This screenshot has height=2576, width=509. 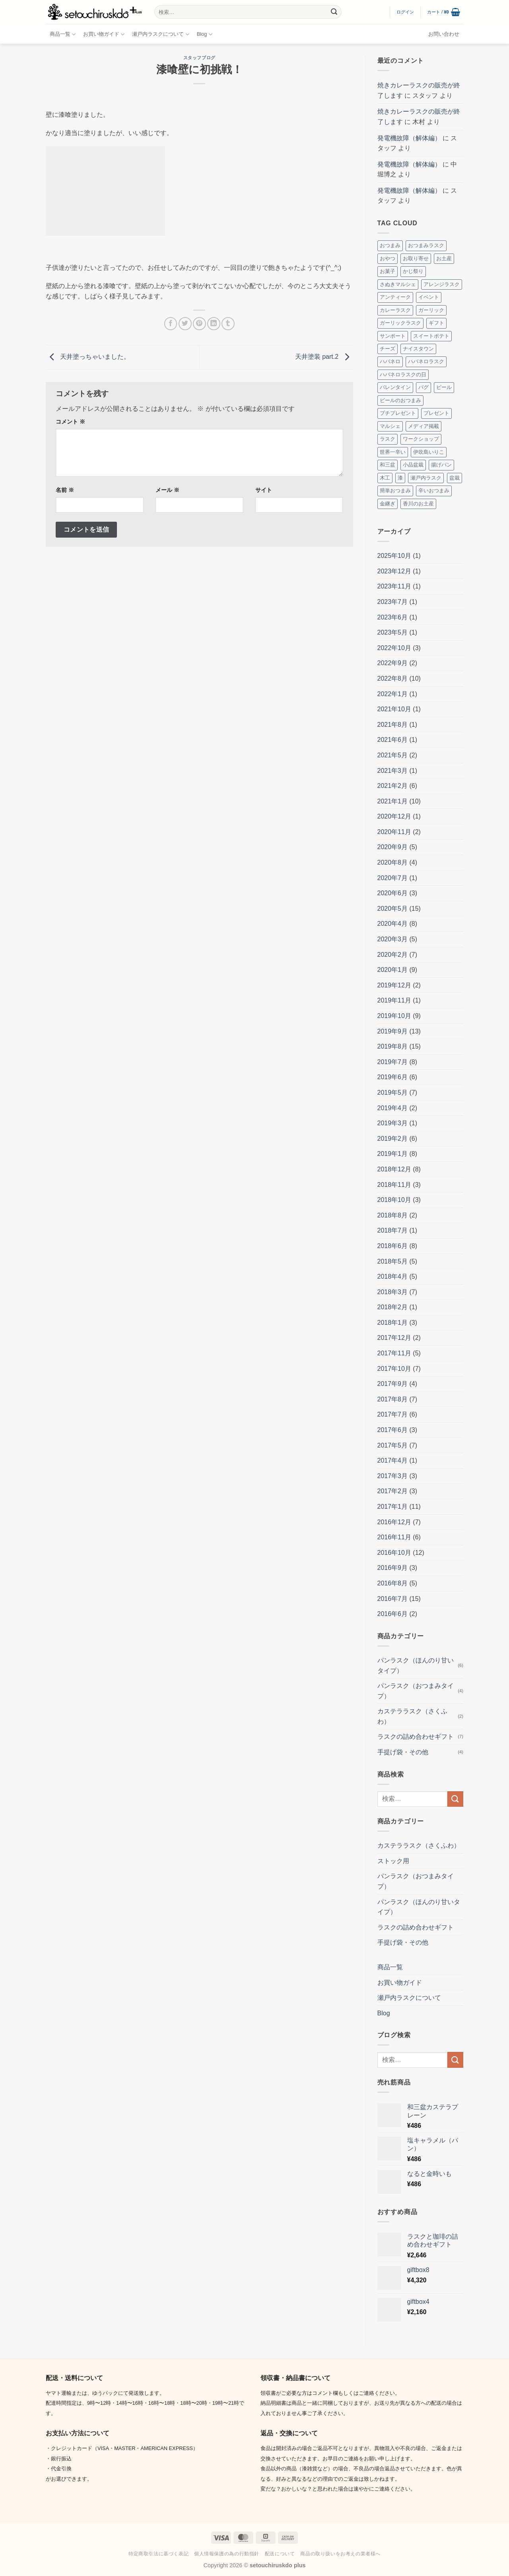 I want to click on 2019年4月, so click(x=392, y=1108).